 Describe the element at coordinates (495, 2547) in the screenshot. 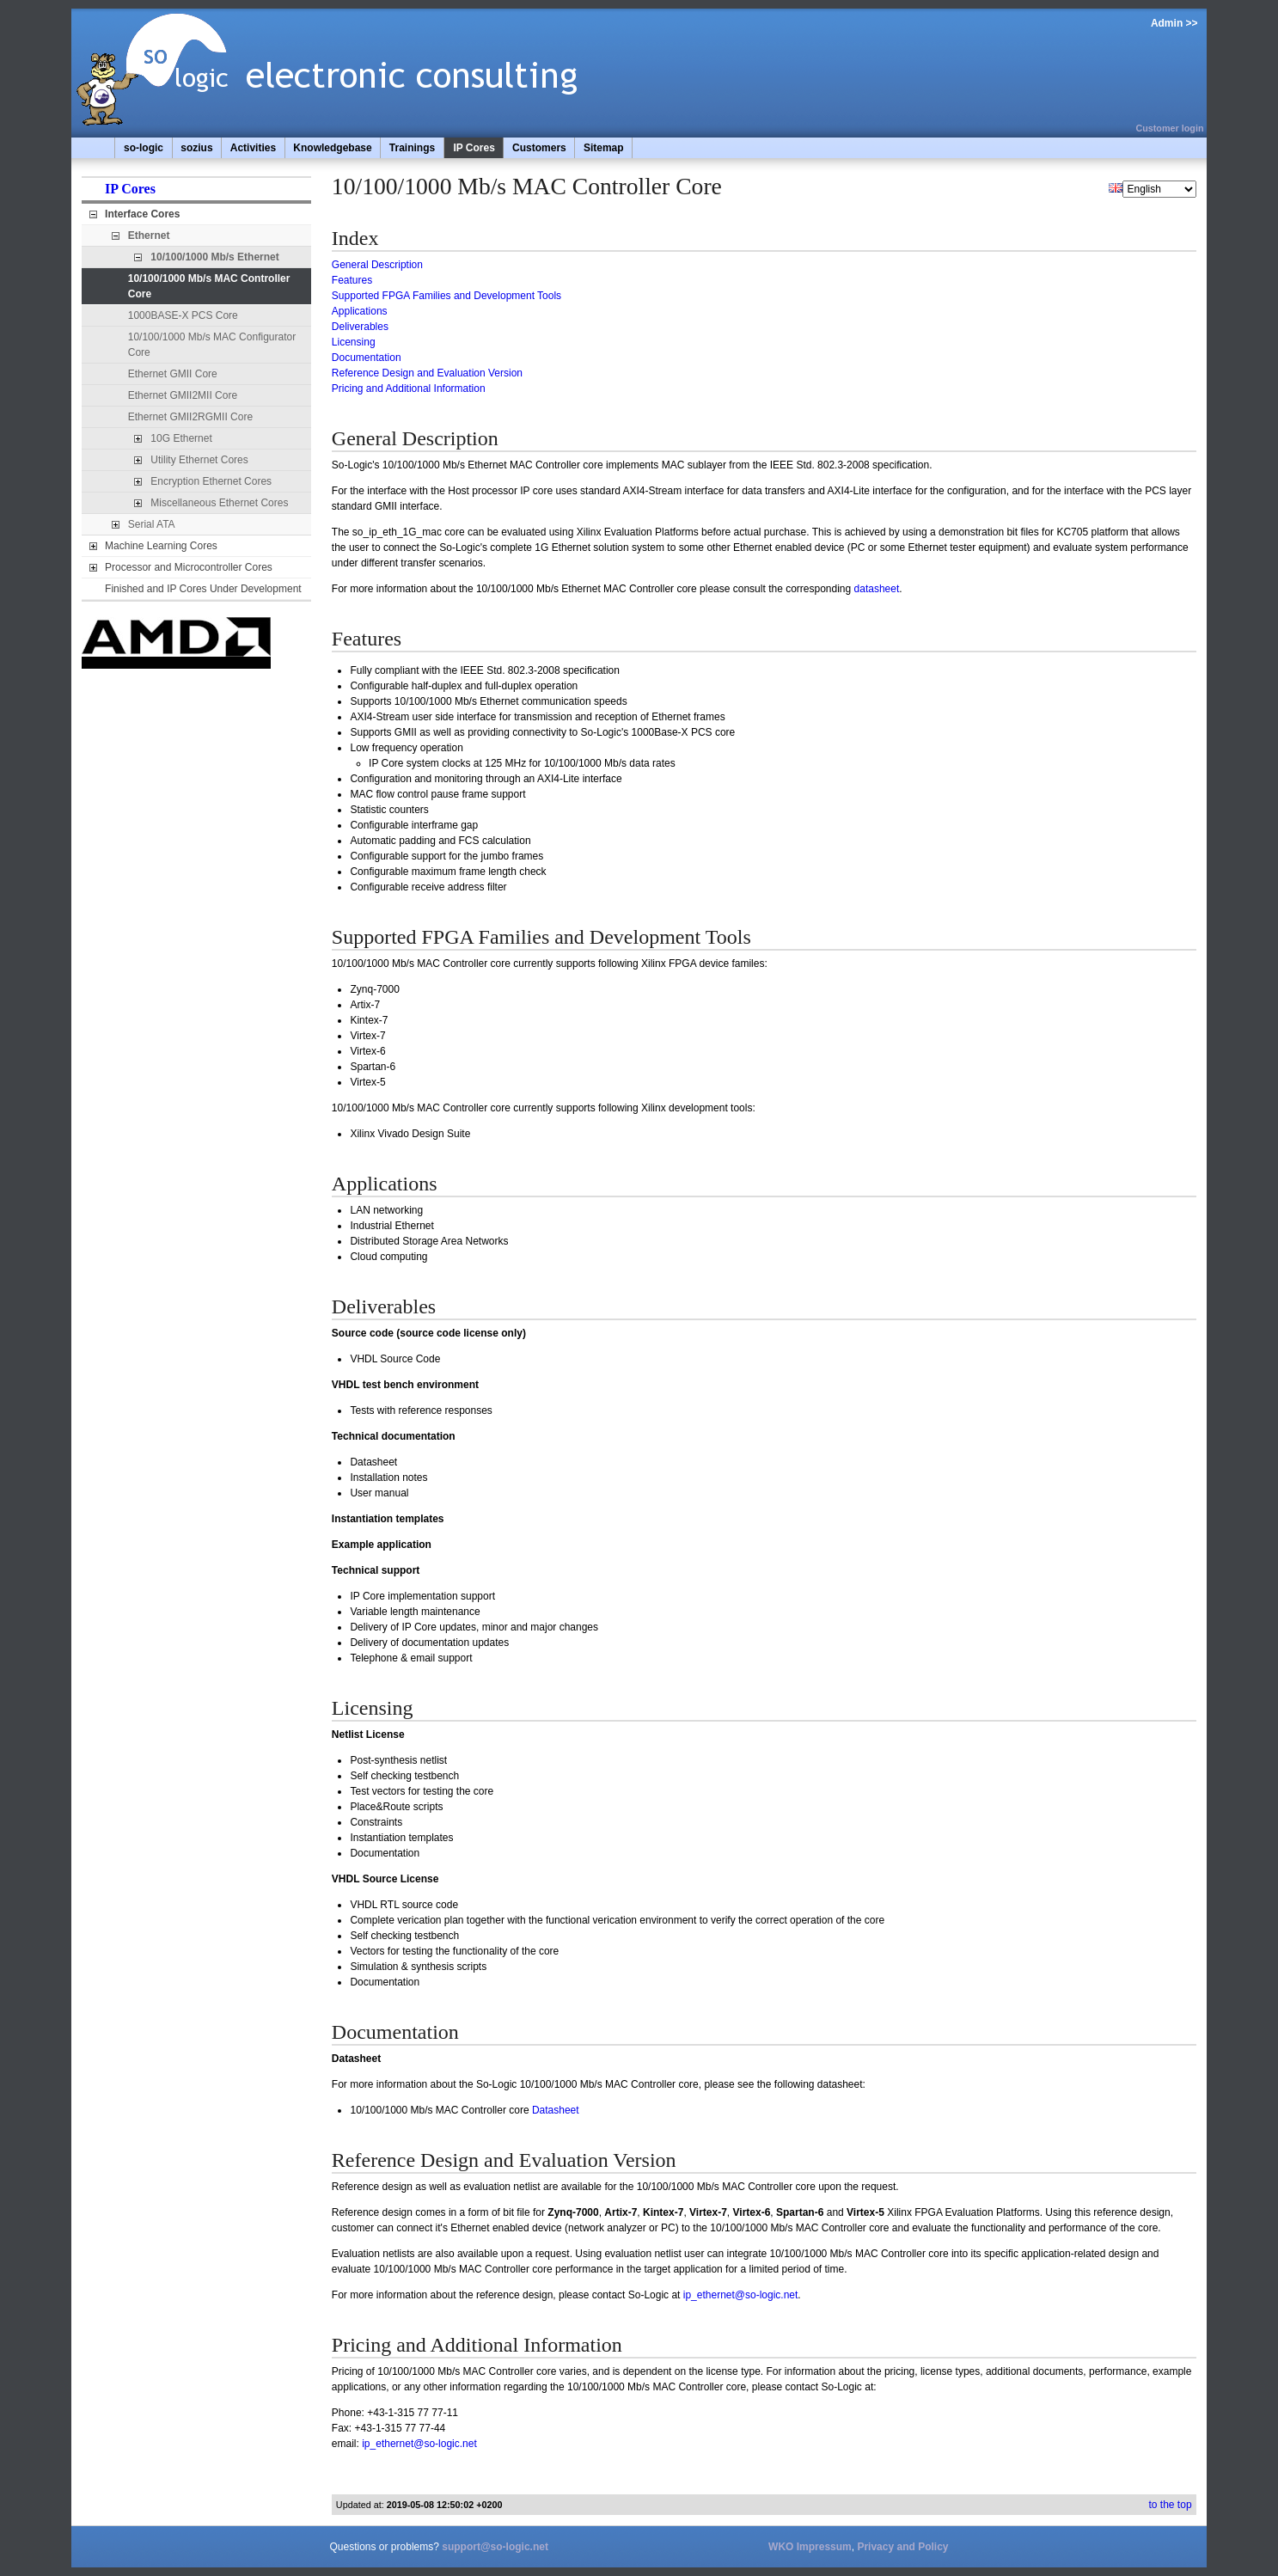

I see `support@so-logic.net` at that location.